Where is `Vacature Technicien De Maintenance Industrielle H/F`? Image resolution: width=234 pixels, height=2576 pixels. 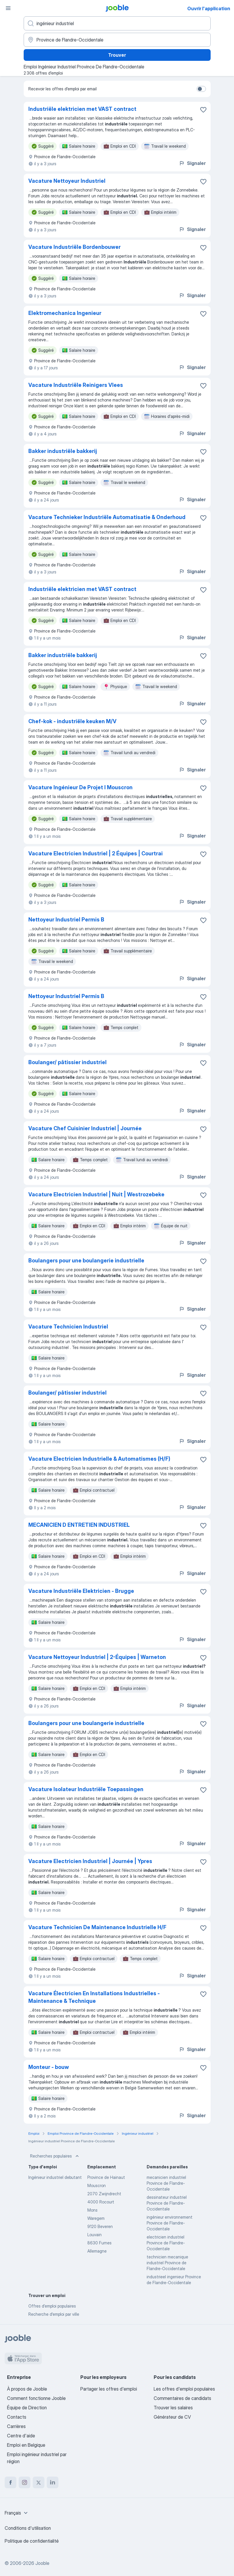 Vacature Technicien De Maintenance Industrielle H/F is located at coordinates (97, 1927).